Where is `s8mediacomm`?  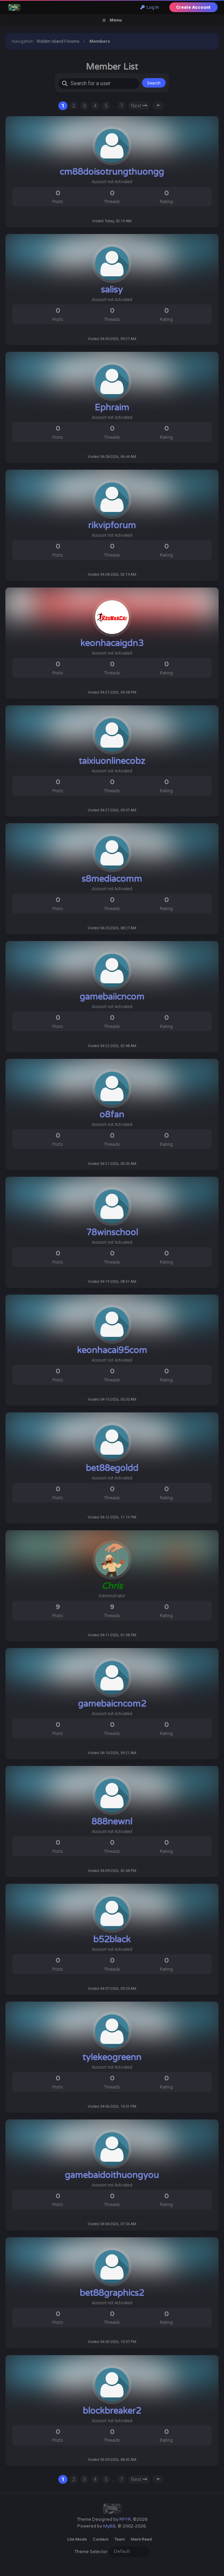 s8mediacomm is located at coordinates (112, 879).